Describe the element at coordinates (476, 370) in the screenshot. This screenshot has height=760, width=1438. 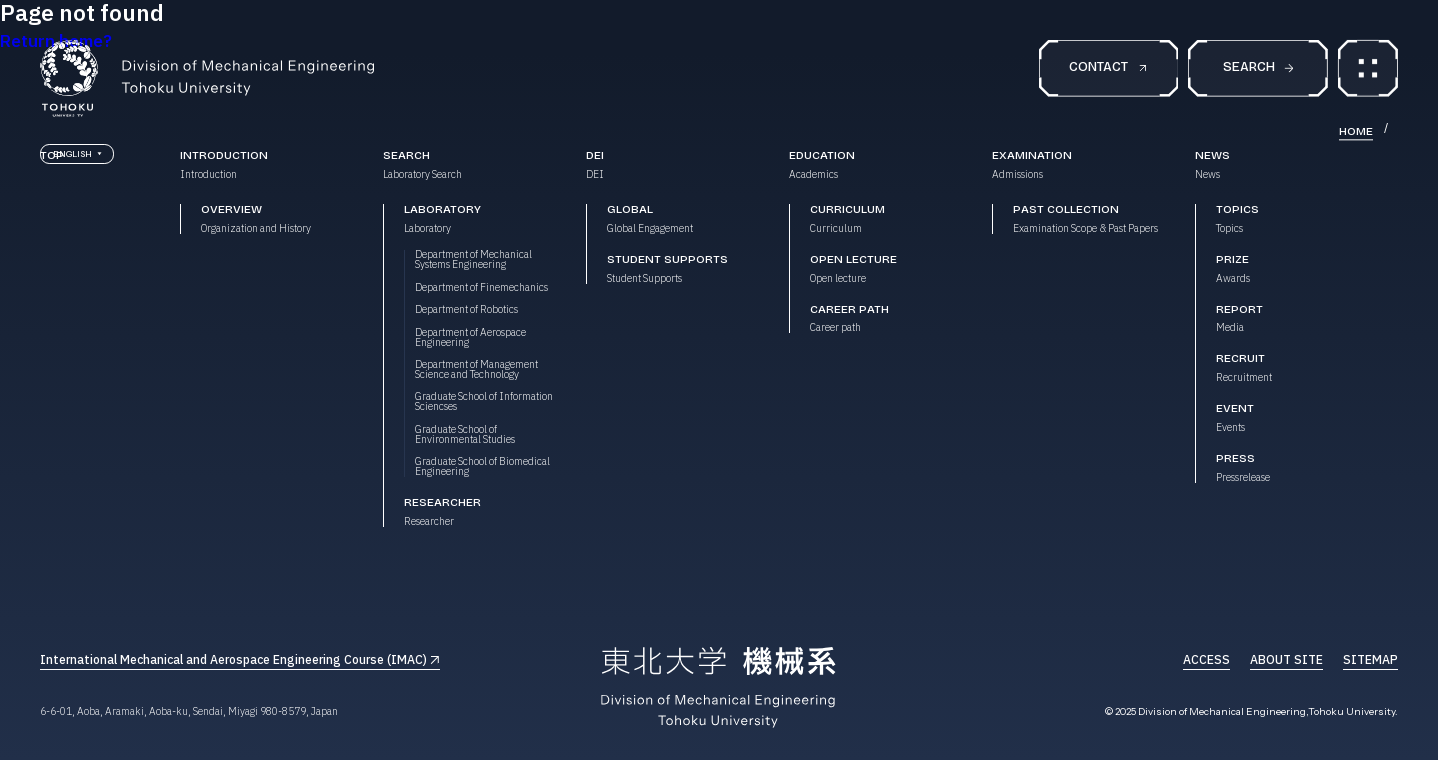
I see `Department of Management Science and Technology` at that location.